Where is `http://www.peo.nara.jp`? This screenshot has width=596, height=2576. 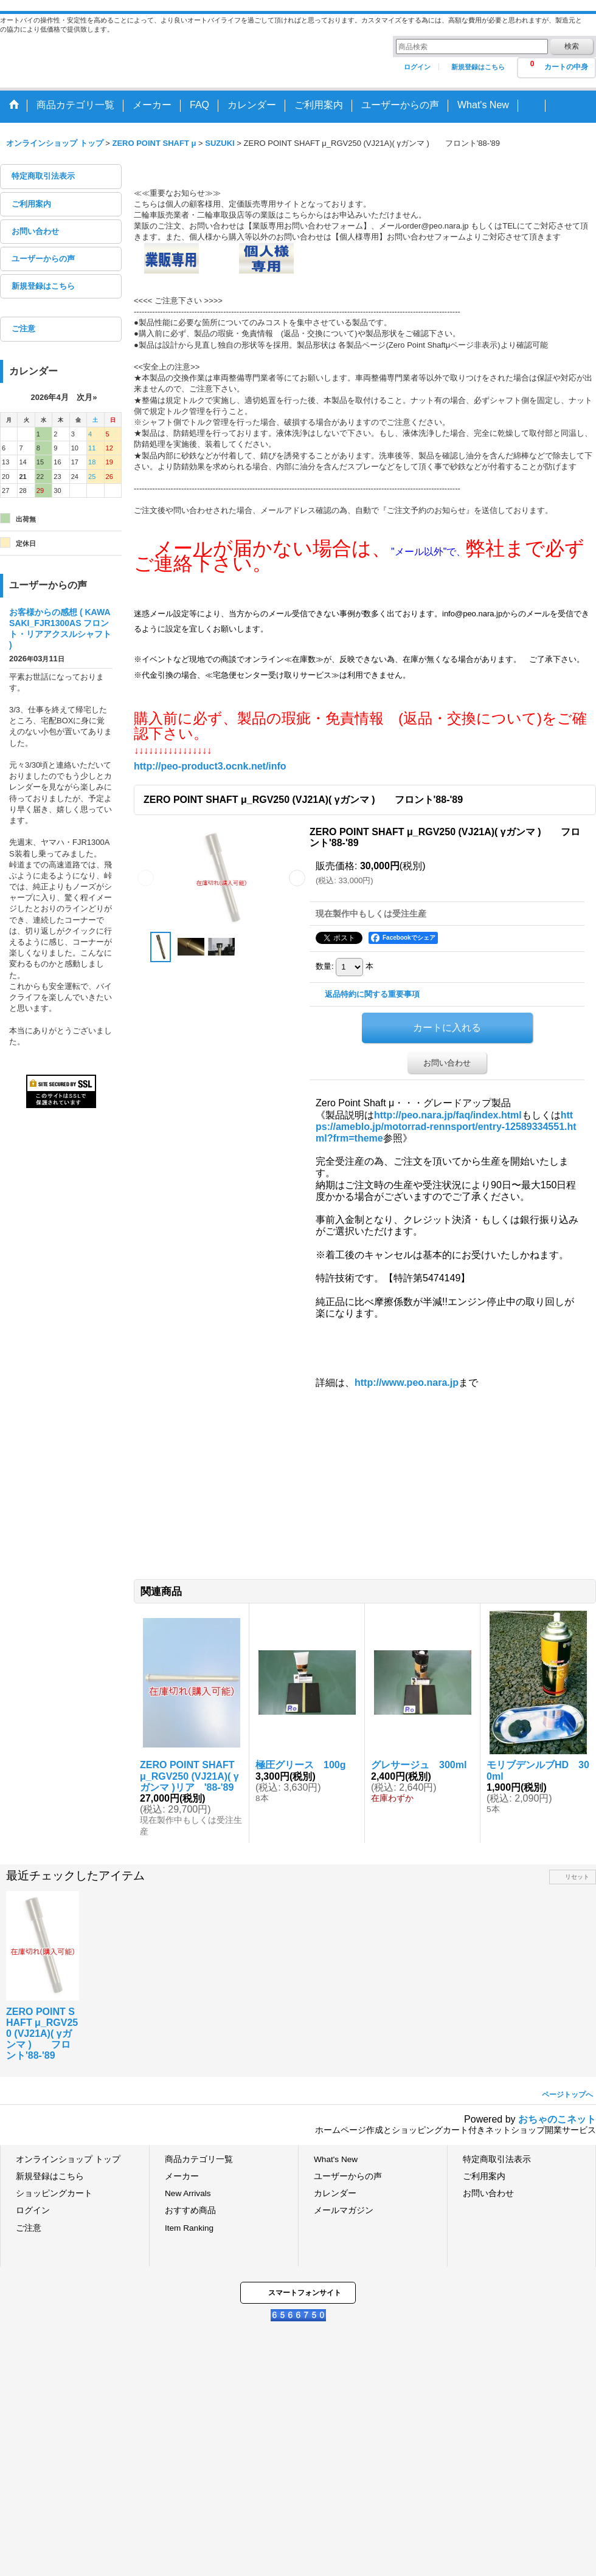
http://www.peo.nara.jp is located at coordinates (407, 1382).